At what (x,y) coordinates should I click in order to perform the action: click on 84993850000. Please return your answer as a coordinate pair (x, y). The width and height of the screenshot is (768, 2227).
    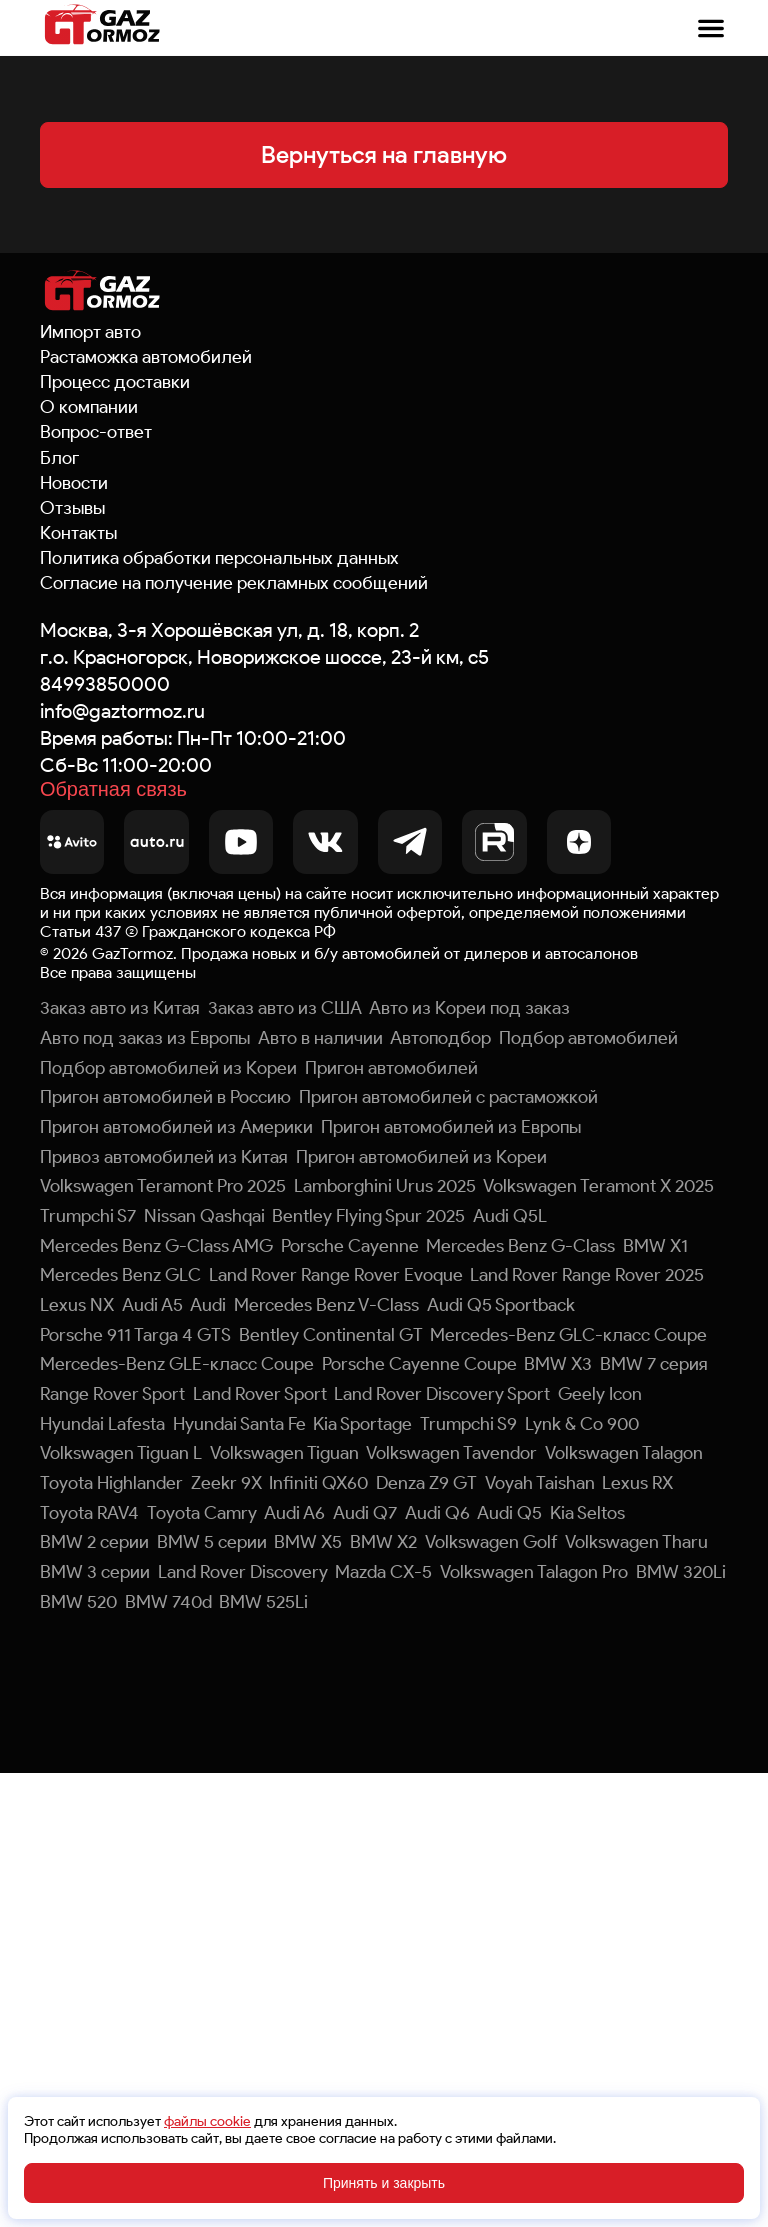
    Looking at the image, I should click on (105, 684).